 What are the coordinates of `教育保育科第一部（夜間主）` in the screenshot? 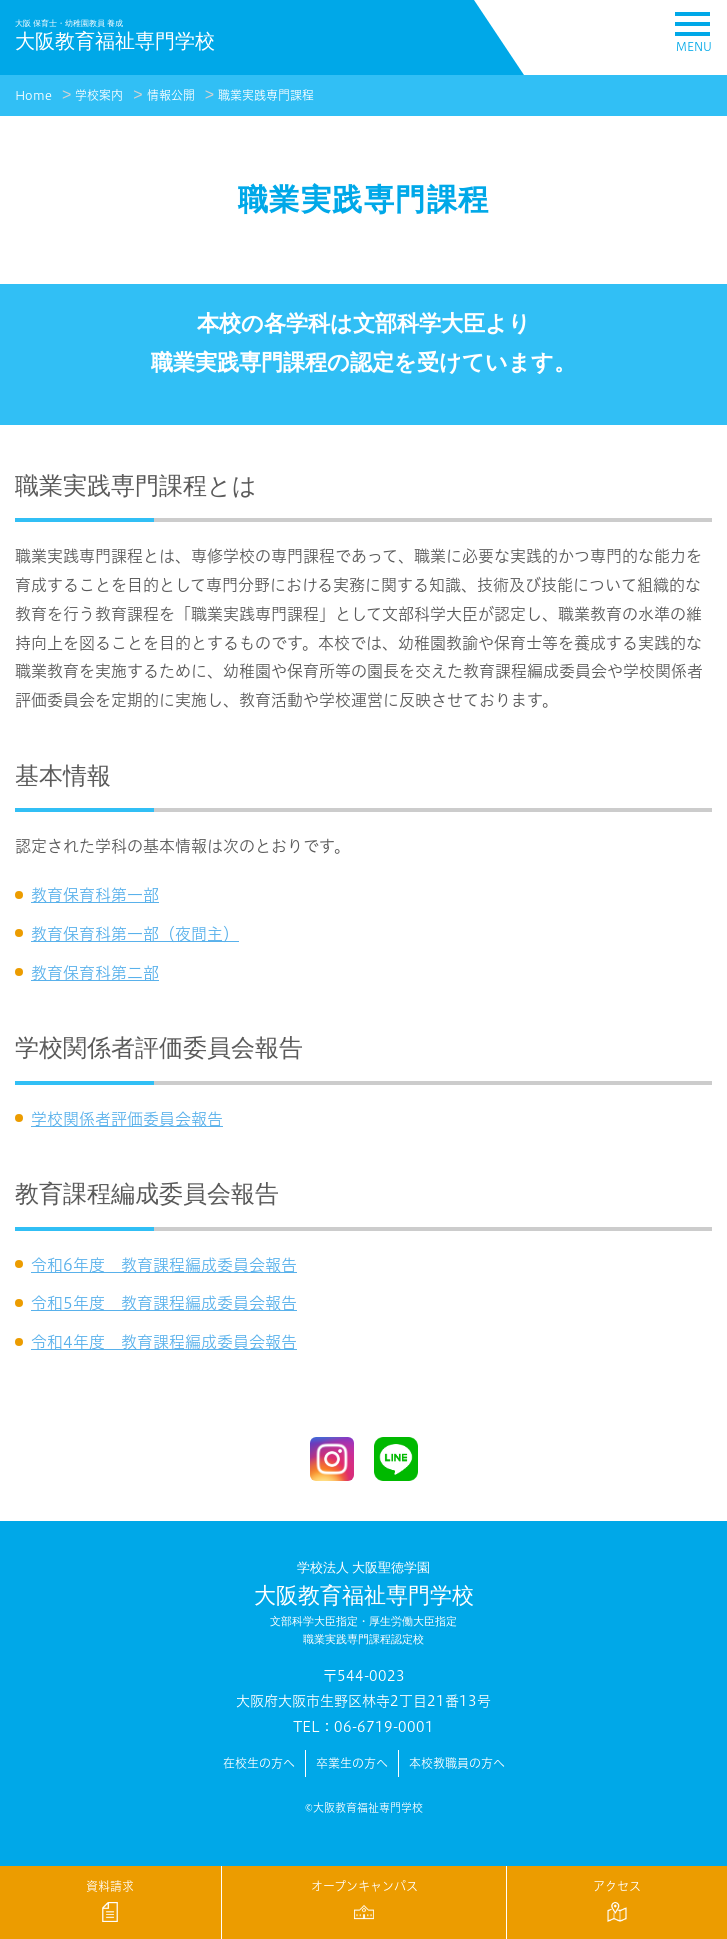 It's located at (135, 934).